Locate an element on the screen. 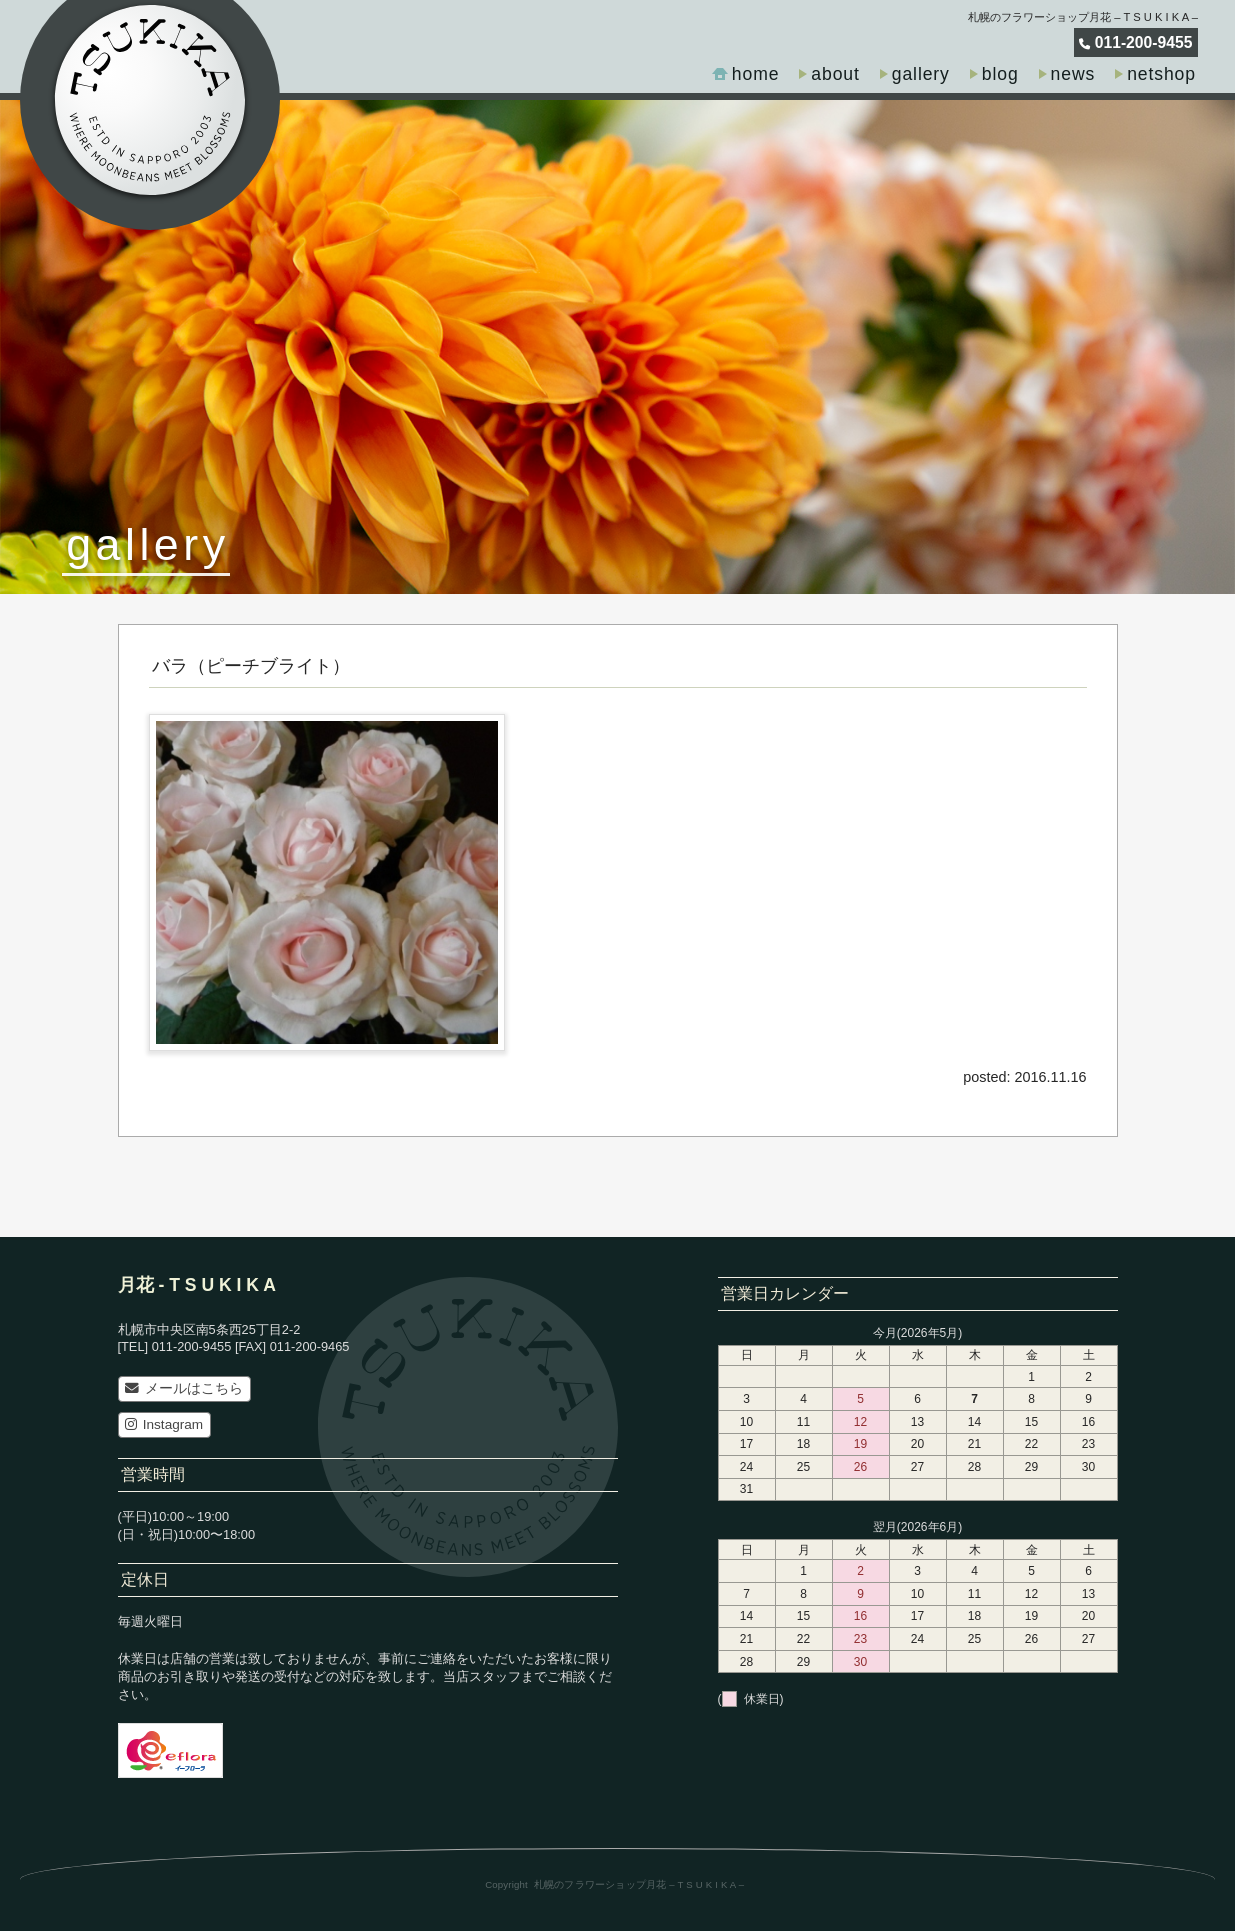 The width and height of the screenshot is (1235, 1931). about is located at coordinates (835, 74).